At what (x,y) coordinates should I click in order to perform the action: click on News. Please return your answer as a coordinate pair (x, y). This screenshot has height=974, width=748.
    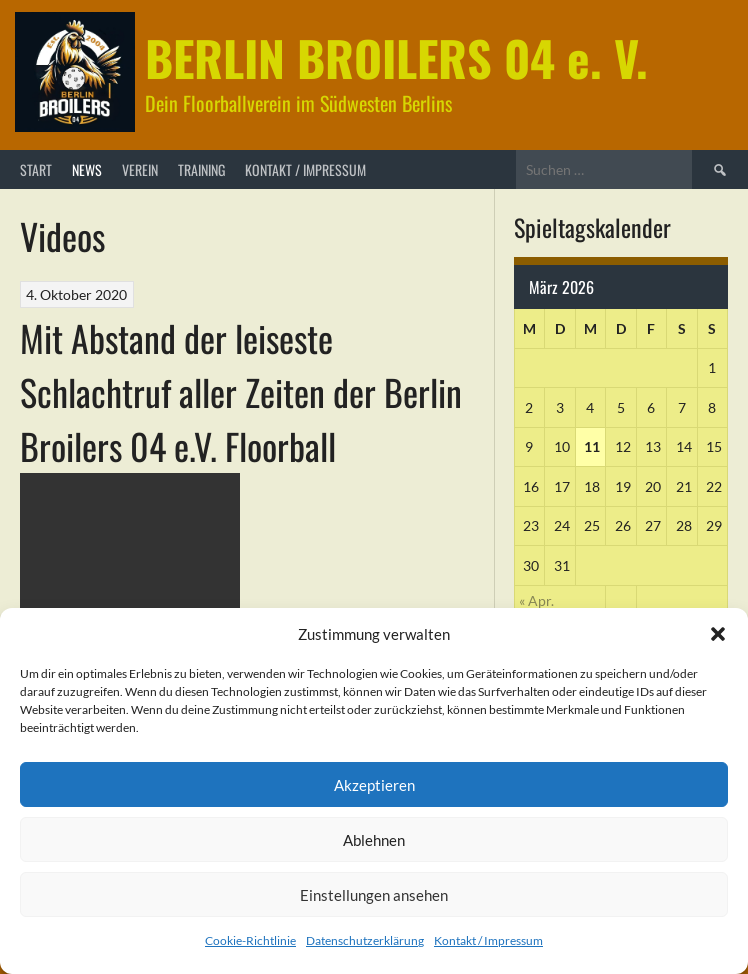
    Looking at the image, I should click on (87, 169).